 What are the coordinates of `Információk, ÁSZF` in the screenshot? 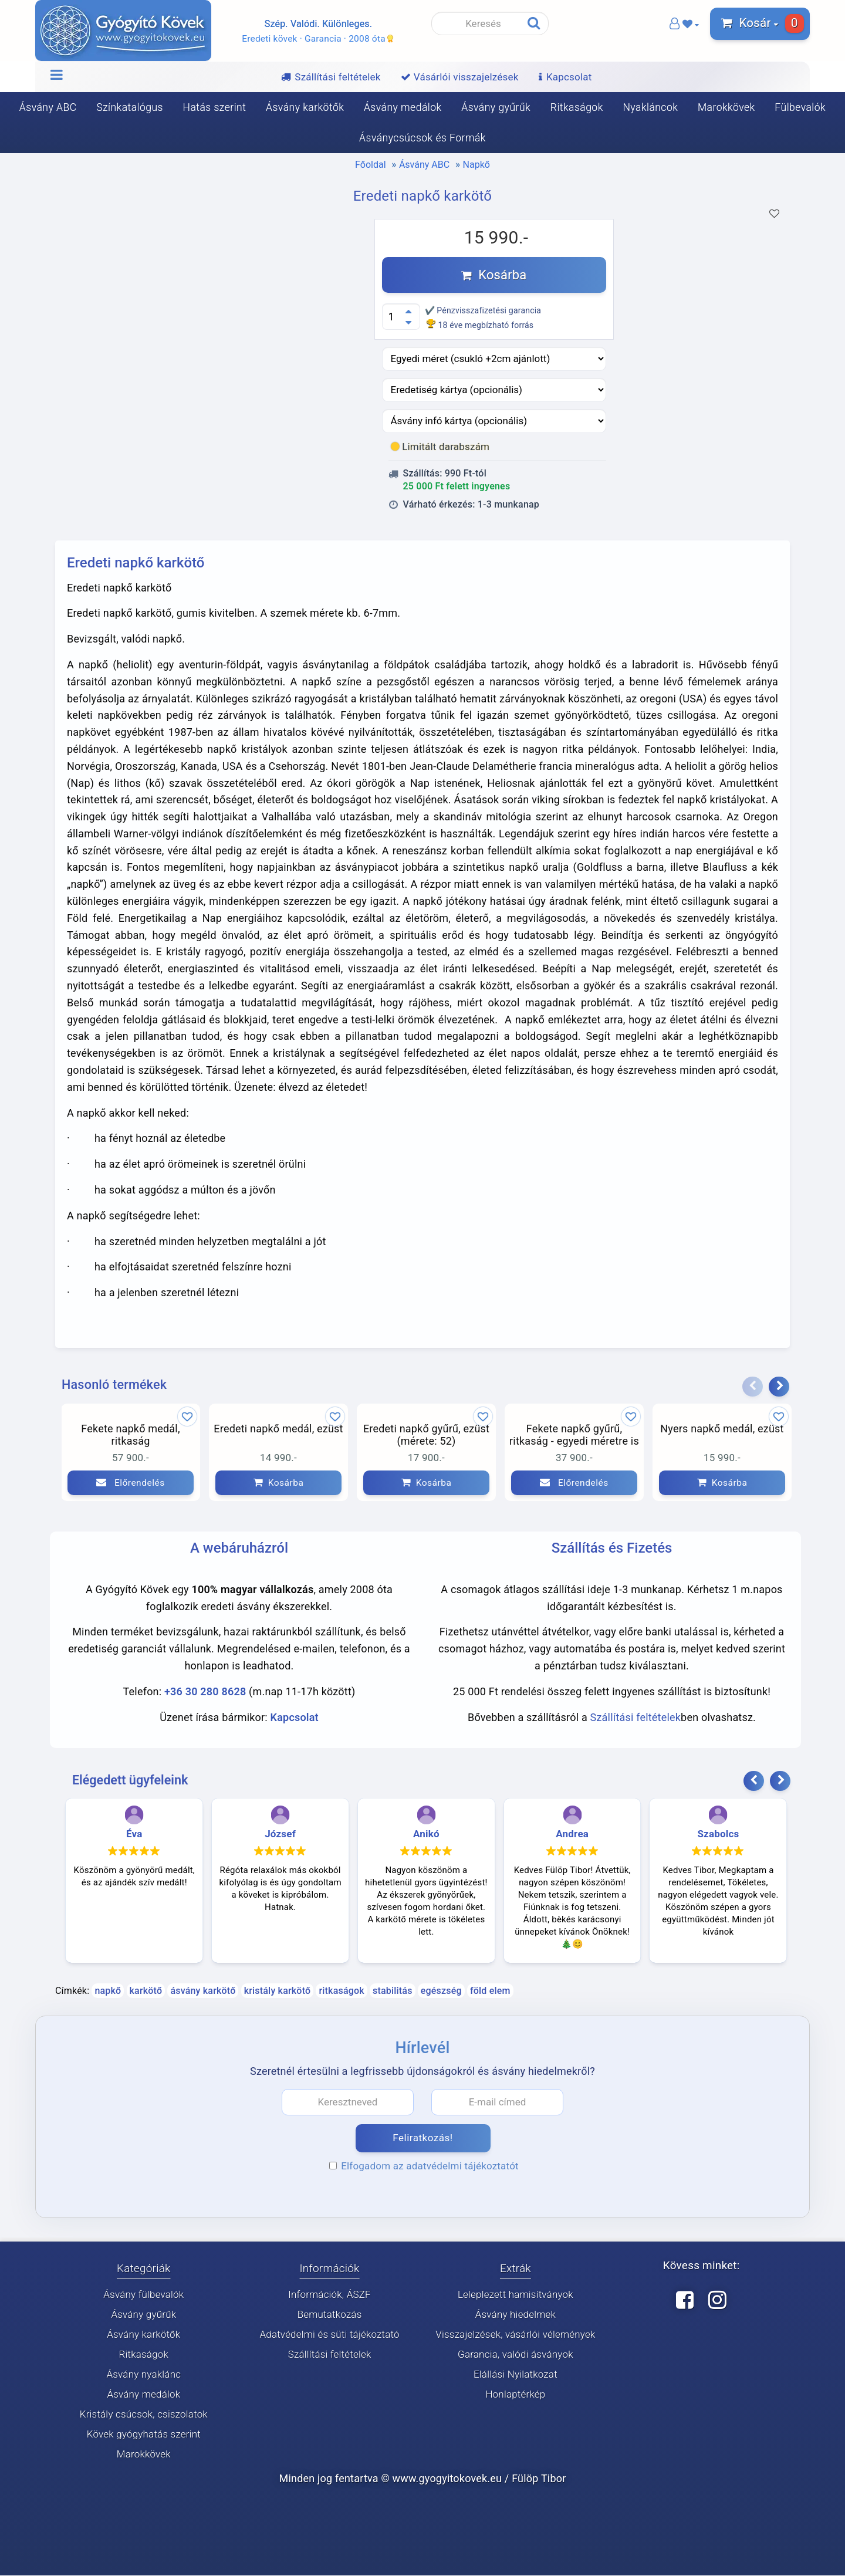 It's located at (329, 2295).